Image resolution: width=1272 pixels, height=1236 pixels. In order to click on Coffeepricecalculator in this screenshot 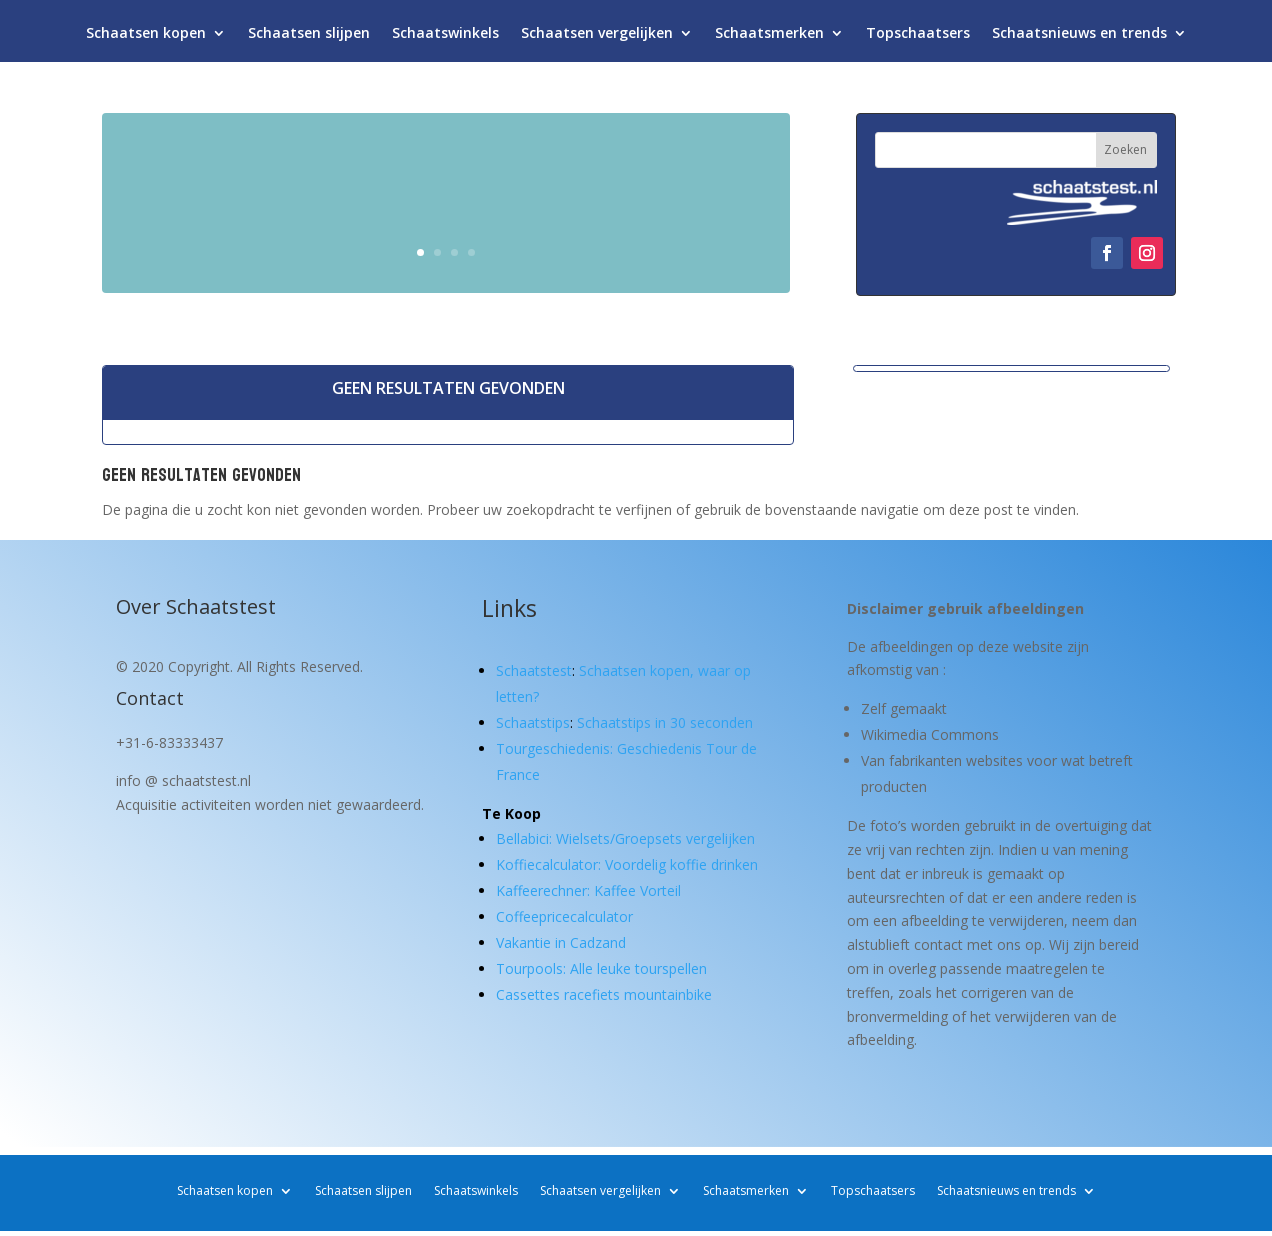, I will do `click(564, 916)`.